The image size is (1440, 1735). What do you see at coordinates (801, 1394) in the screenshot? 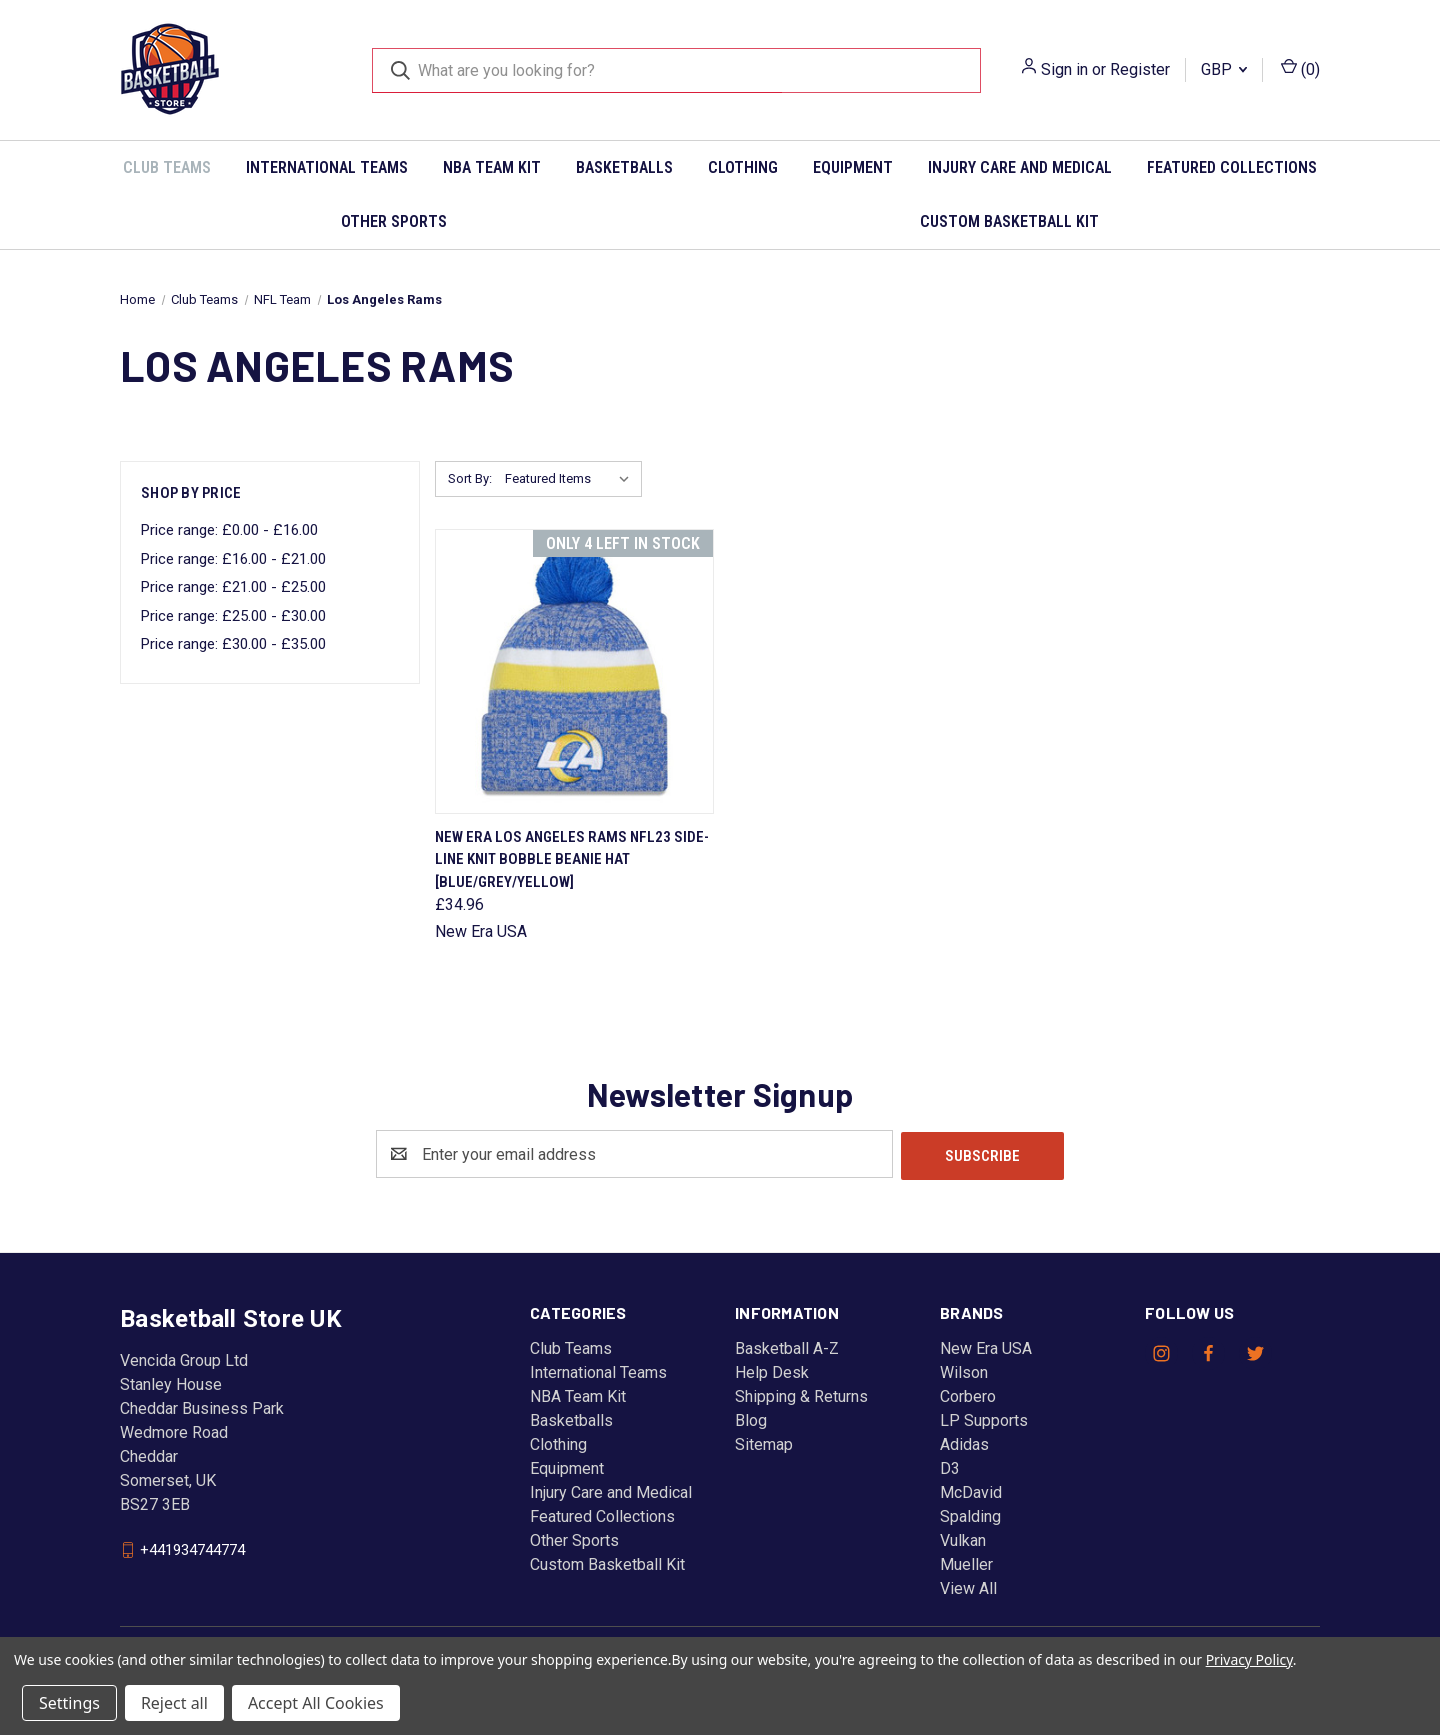
I see `Shipping & Returns` at bounding box center [801, 1394].